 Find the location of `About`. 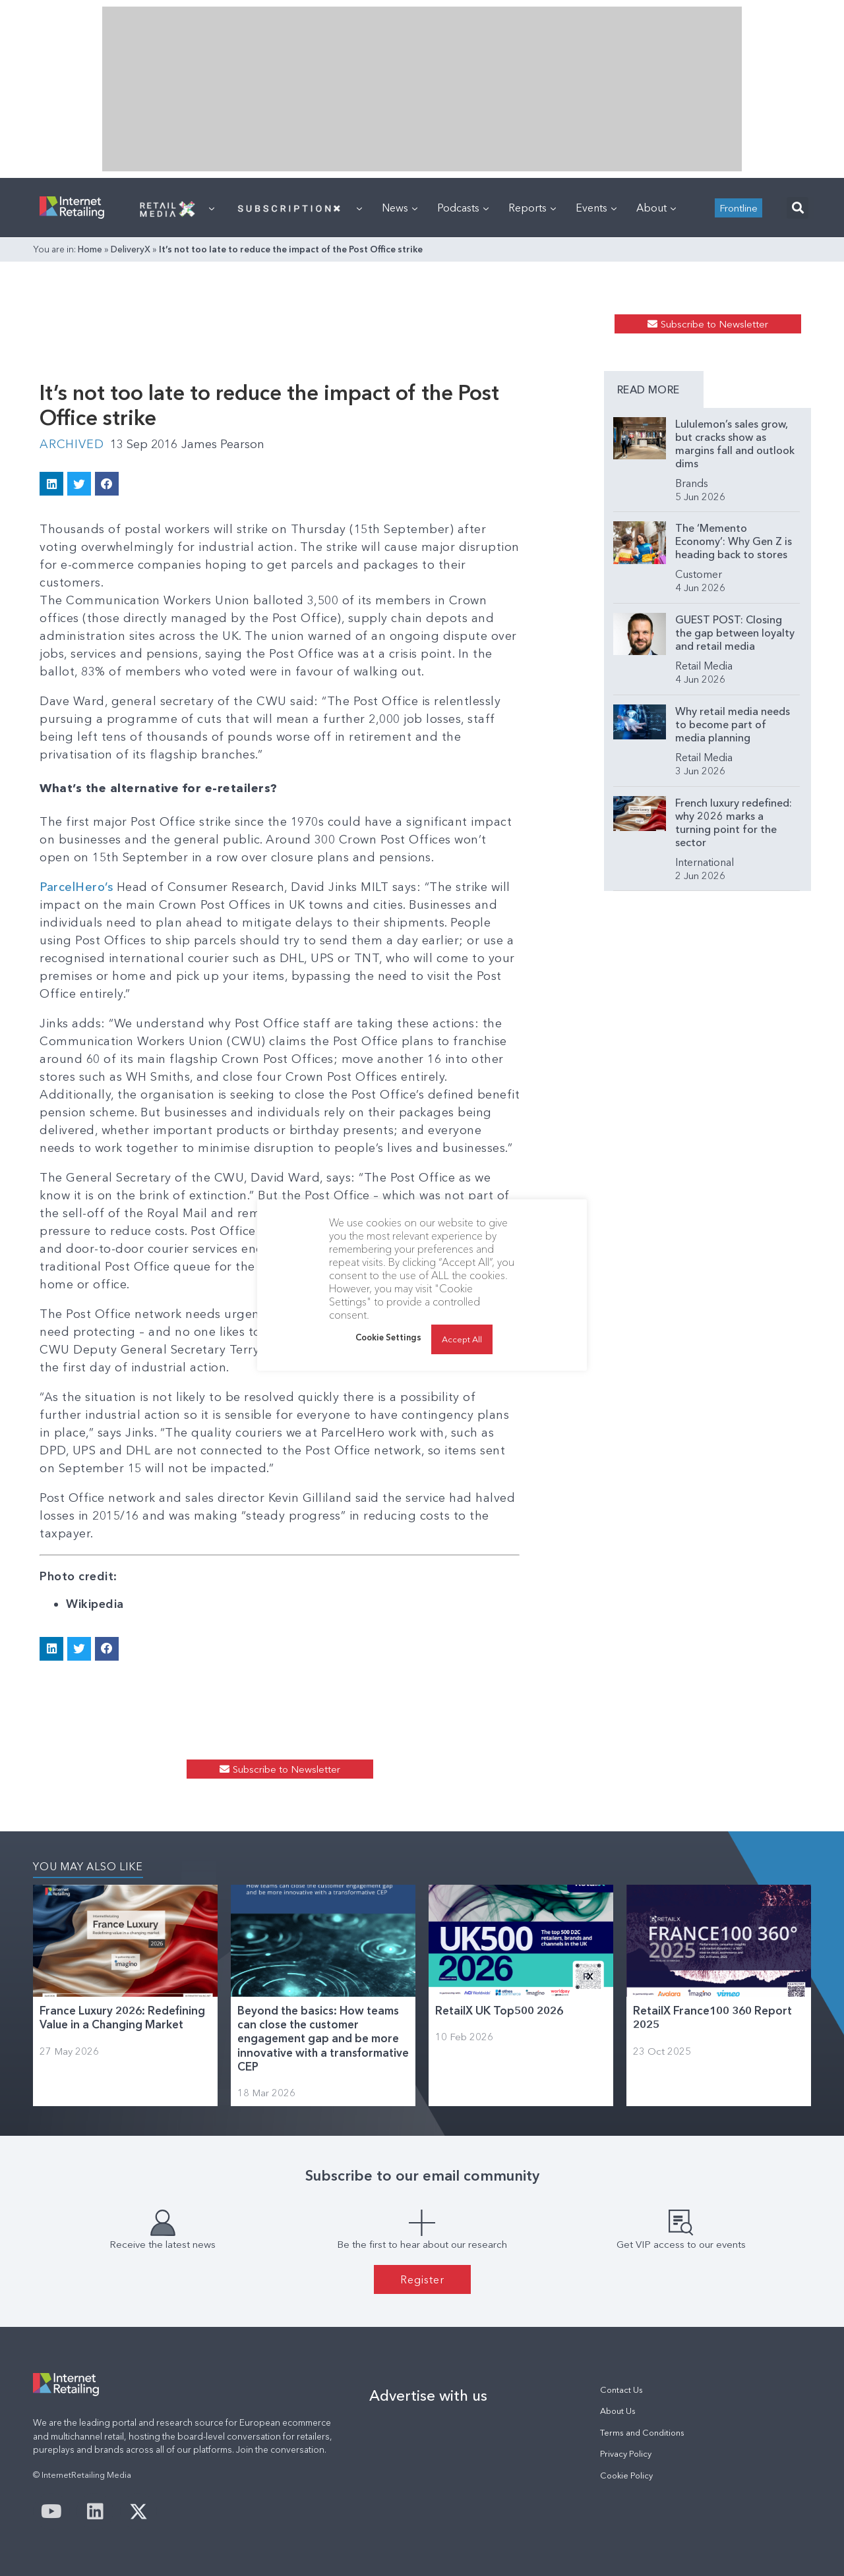

About is located at coordinates (656, 207).